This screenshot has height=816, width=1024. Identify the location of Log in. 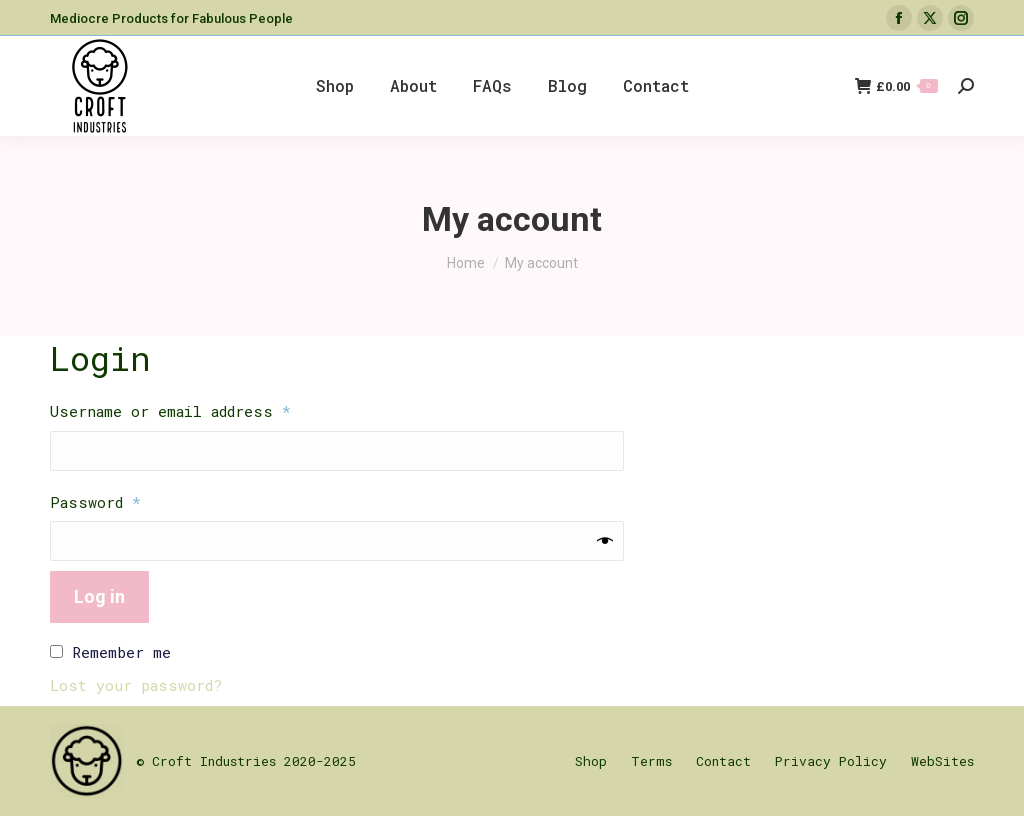
(99, 596).